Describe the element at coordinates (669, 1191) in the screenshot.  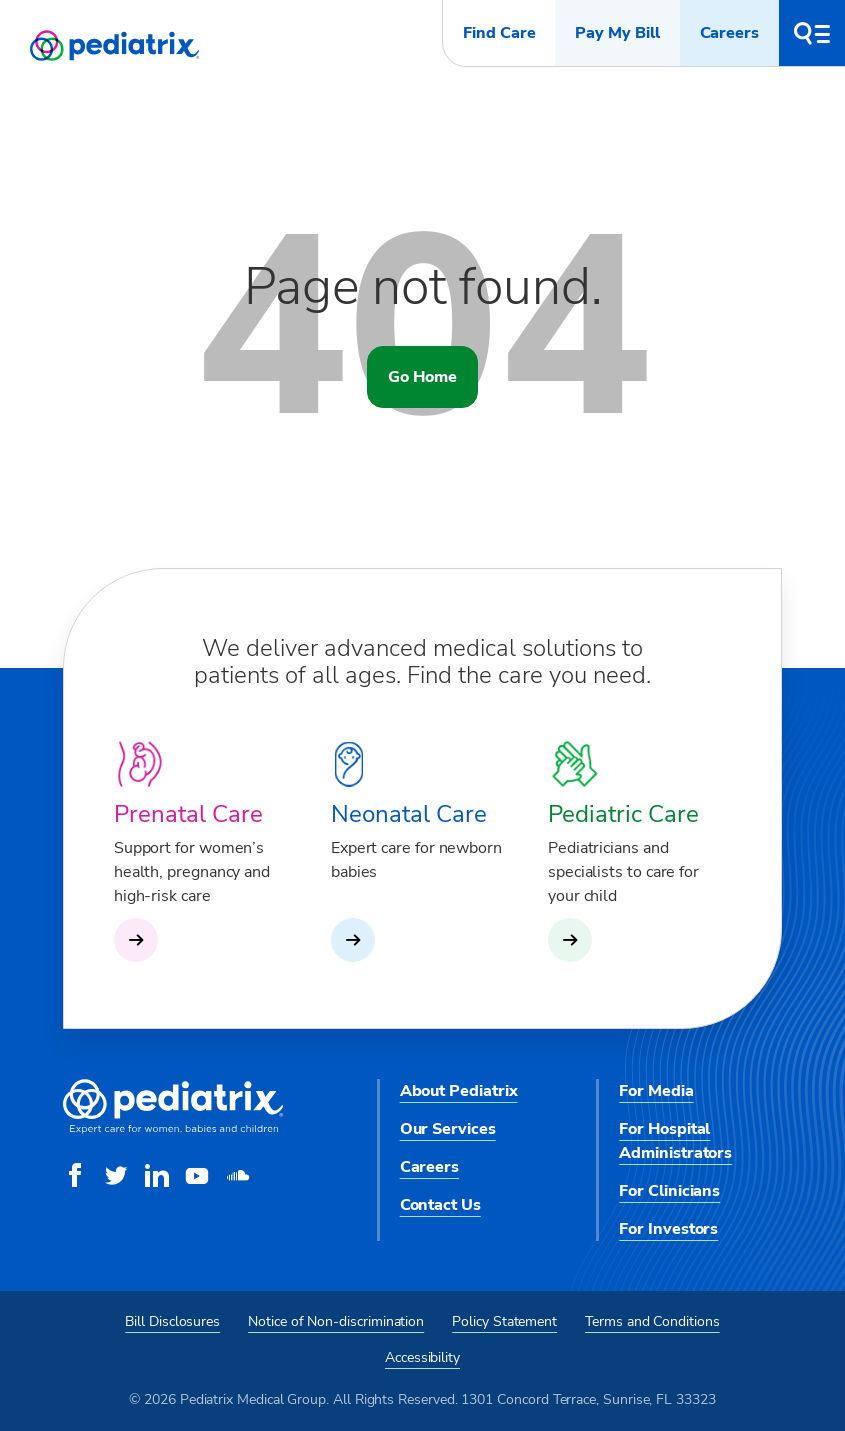
I see `For Clinicians [menuitem]` at that location.